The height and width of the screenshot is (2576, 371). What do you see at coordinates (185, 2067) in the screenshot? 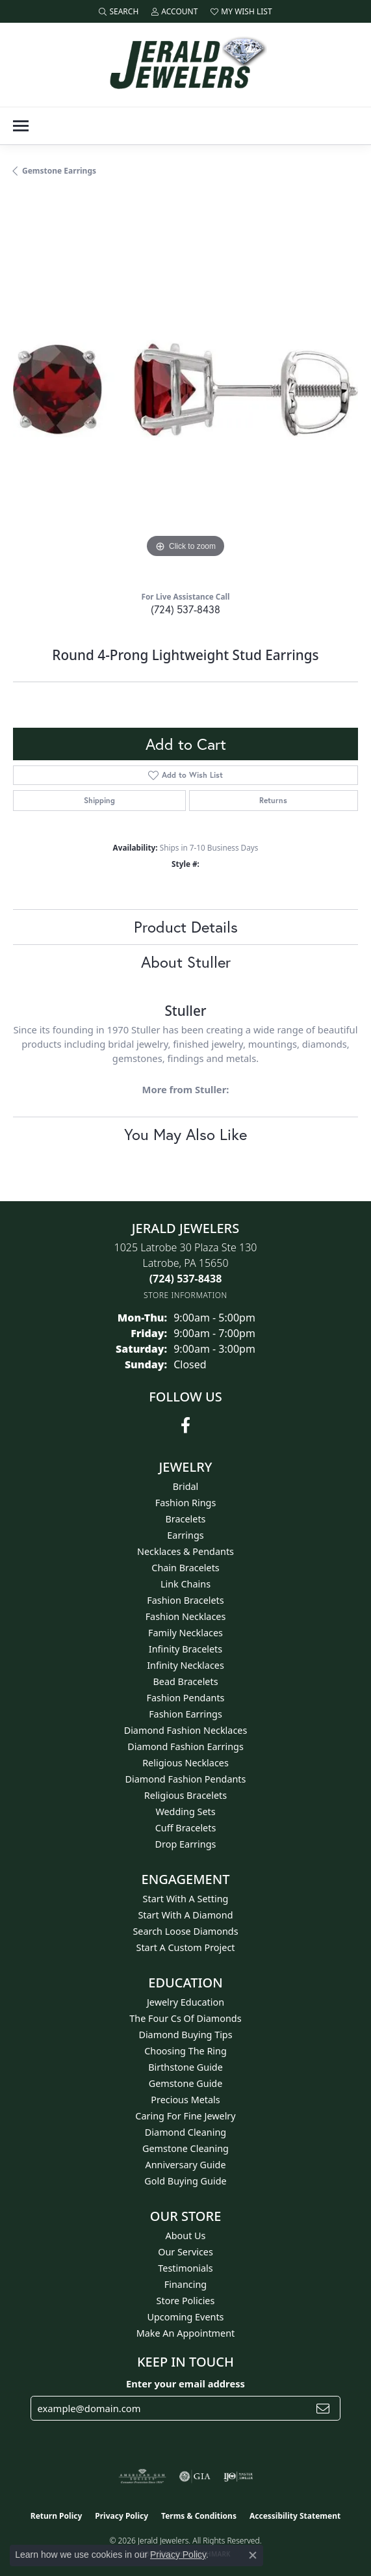
I see `Birthstone Guide [menuitem]` at bounding box center [185, 2067].